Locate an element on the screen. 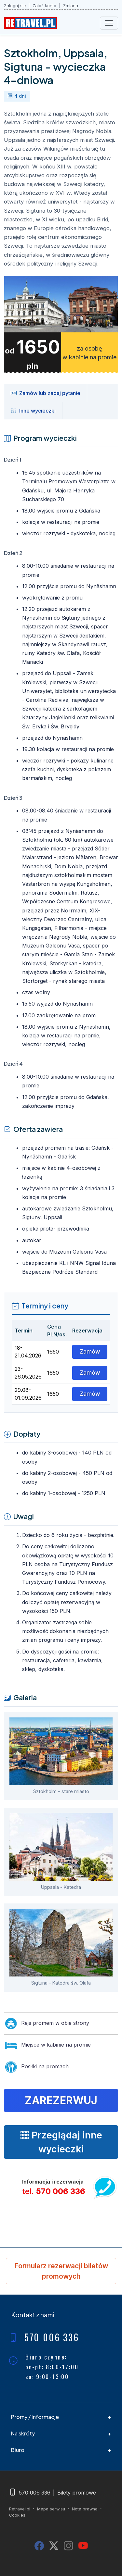 Image resolution: width=122 pixels, height=2576 pixels. Mapa serwisu is located at coordinates (51, 2509).